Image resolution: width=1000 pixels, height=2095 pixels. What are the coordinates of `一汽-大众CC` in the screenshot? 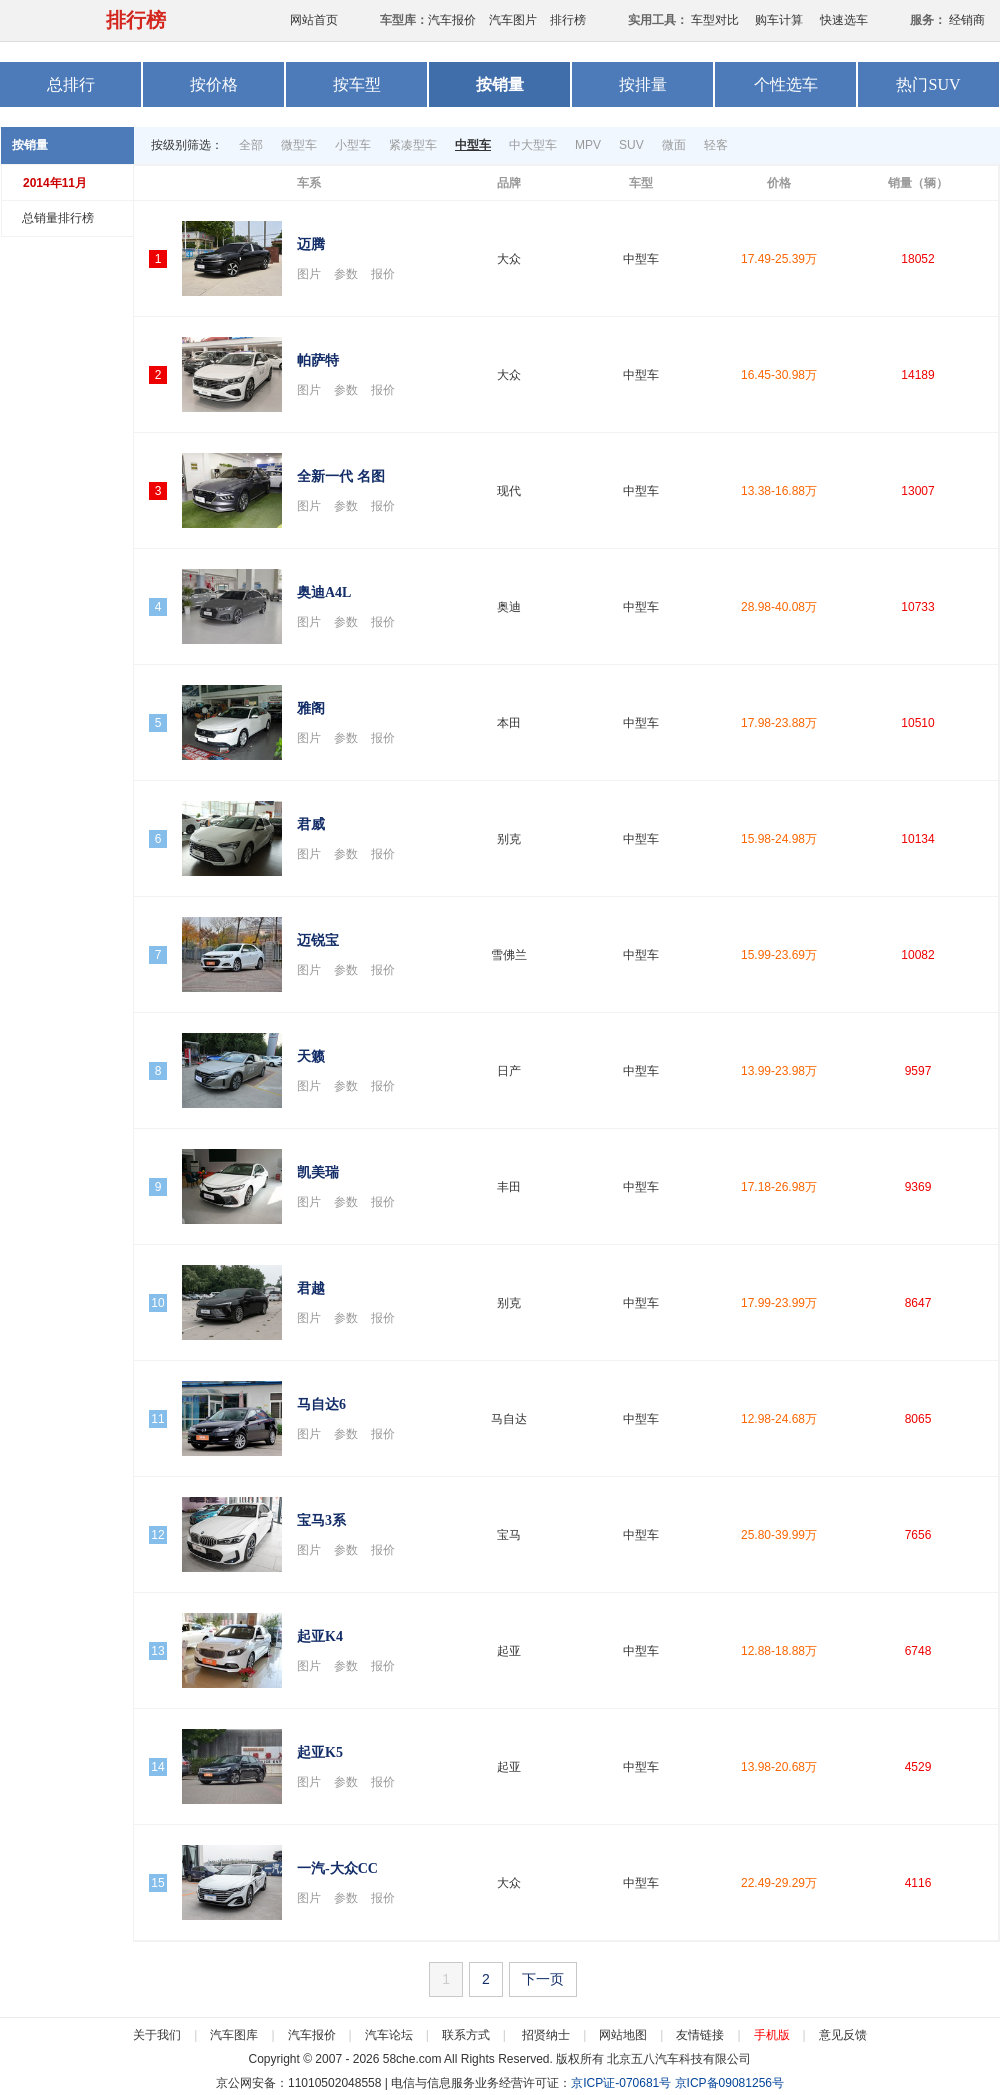 It's located at (337, 1868).